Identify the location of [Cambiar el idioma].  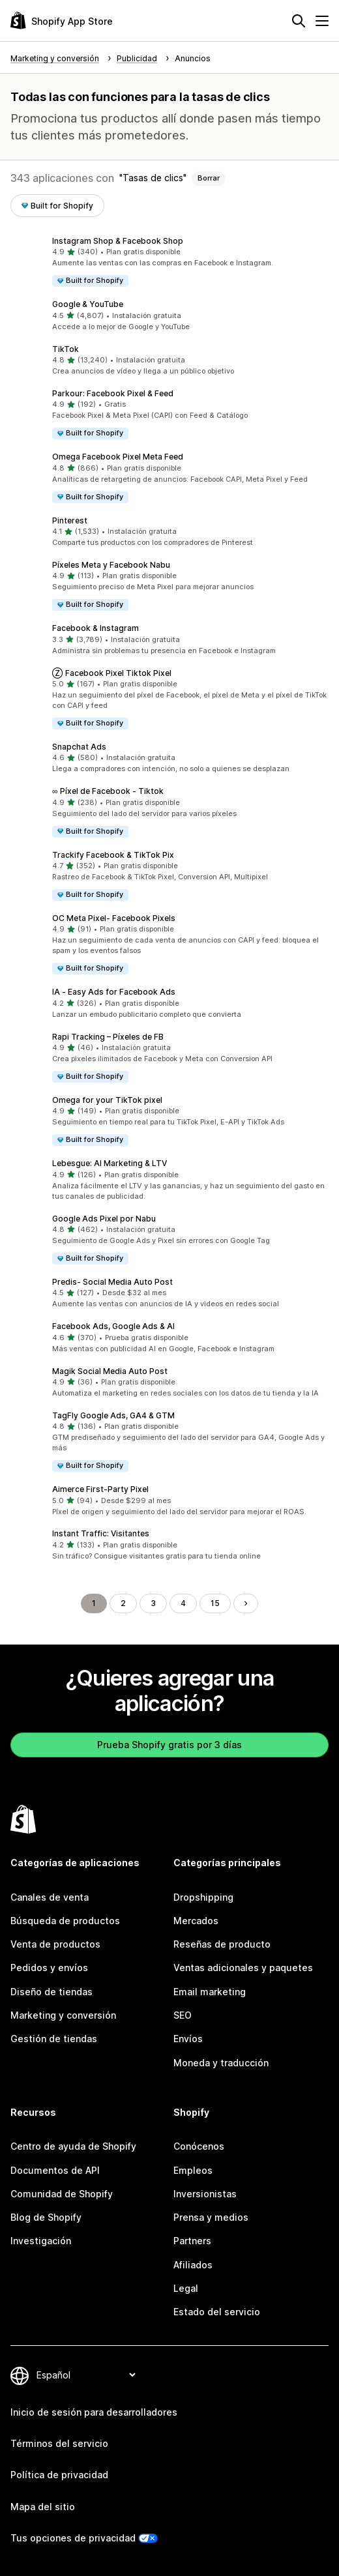
(86, 2375).